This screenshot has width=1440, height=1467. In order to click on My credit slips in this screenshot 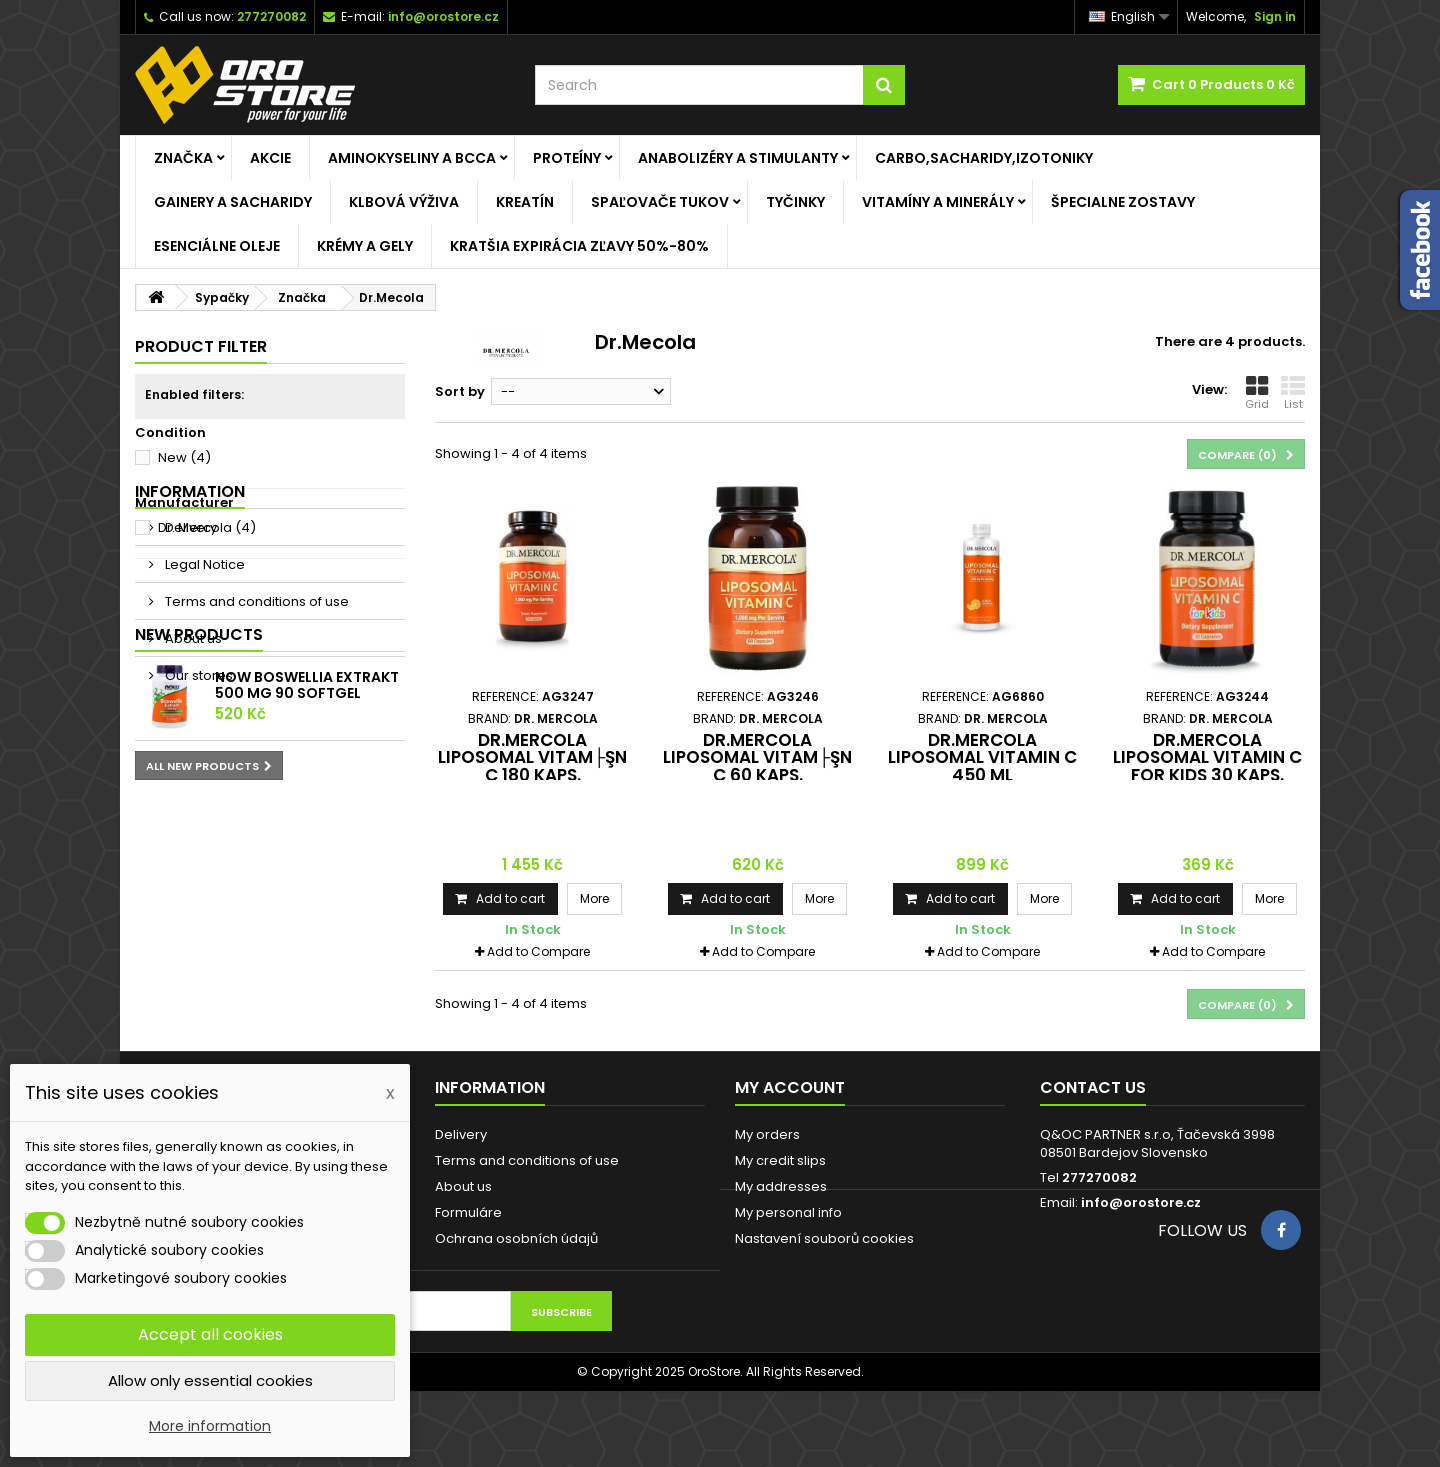, I will do `click(780, 1160)`.